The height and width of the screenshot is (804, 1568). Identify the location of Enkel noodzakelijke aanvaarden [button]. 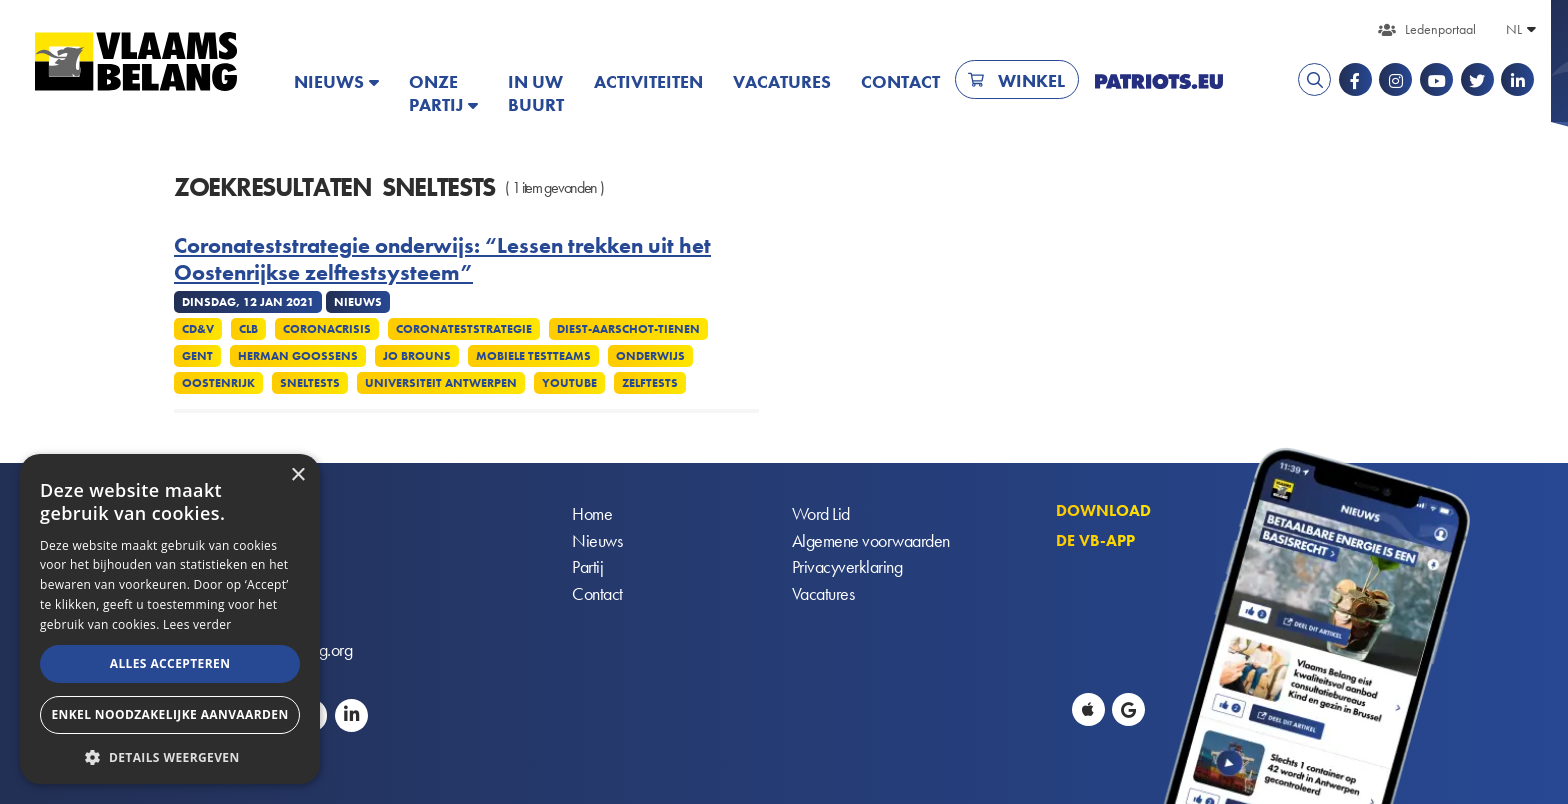
(169, 714).